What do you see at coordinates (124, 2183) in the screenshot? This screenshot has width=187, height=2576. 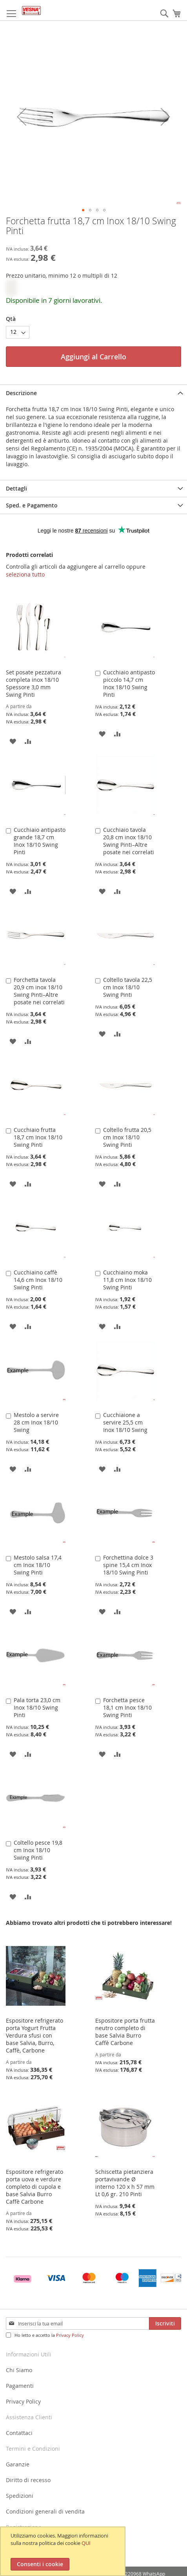 I see `Schiscetta pietanziera portavivande Ø interno 120 x h 57 mm Lt 0,6 gr. 210 Pinti` at bounding box center [124, 2183].